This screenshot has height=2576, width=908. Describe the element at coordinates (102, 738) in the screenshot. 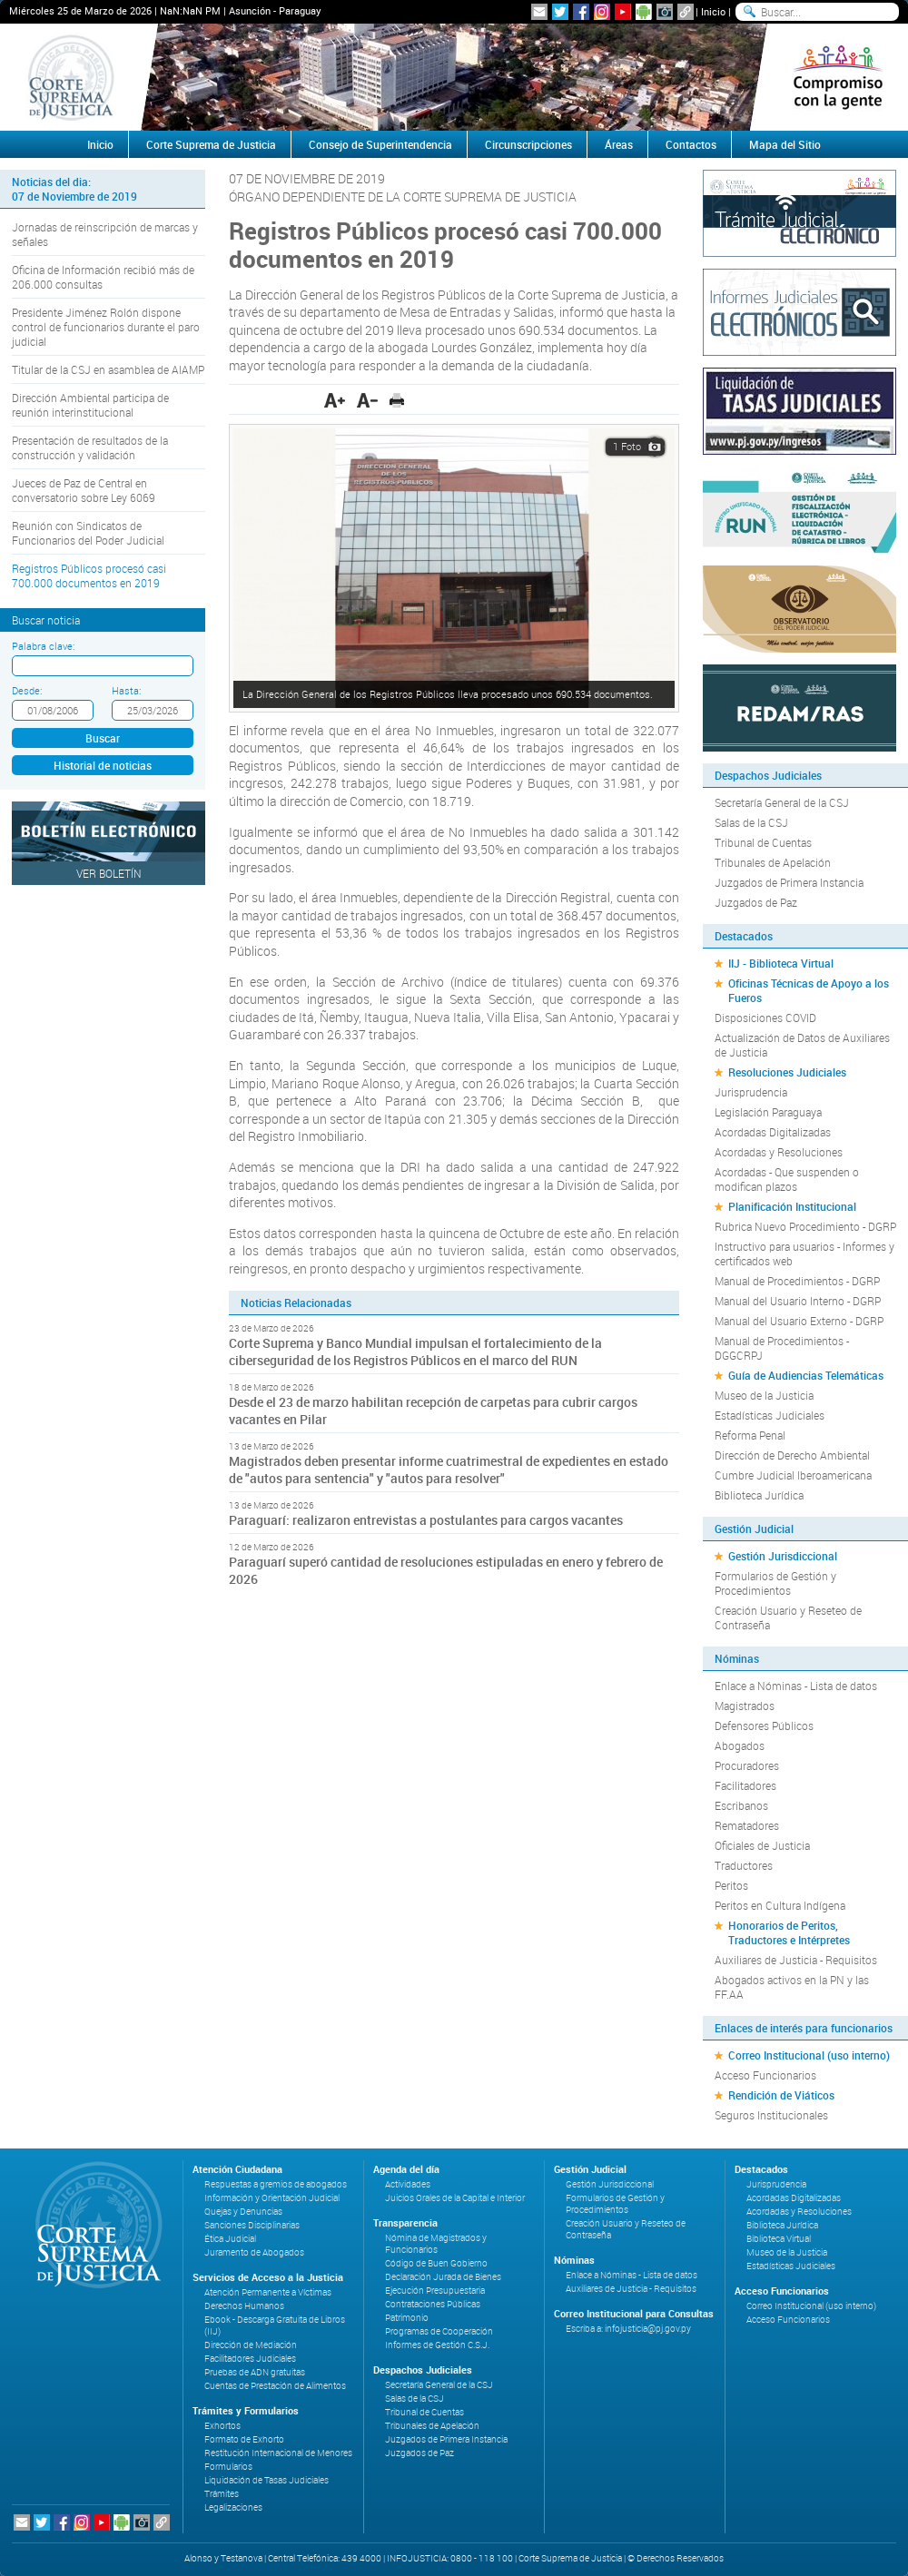

I see `Buscar` at that location.